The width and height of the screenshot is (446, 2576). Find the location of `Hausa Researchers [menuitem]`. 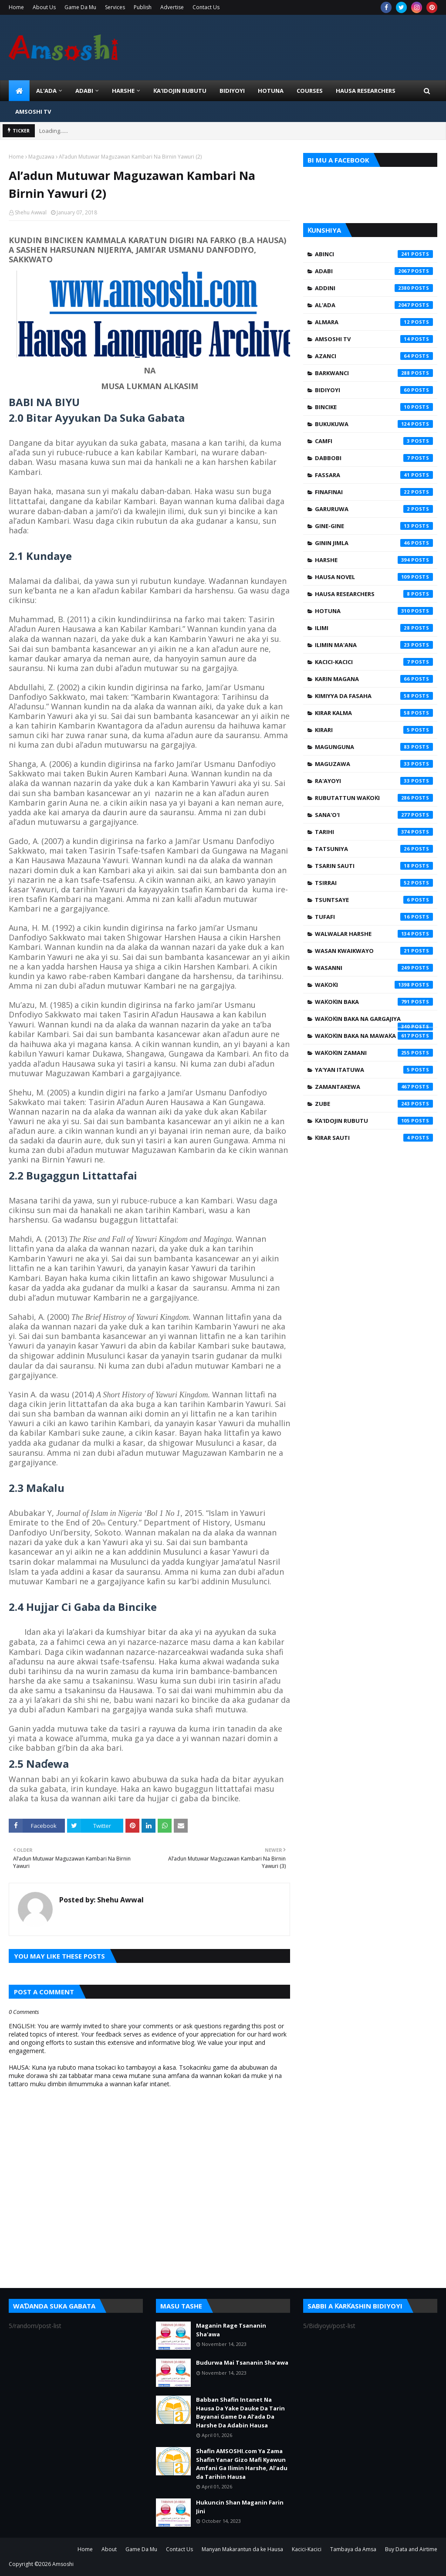

Hausa Researchers [menuitem] is located at coordinates (365, 91).